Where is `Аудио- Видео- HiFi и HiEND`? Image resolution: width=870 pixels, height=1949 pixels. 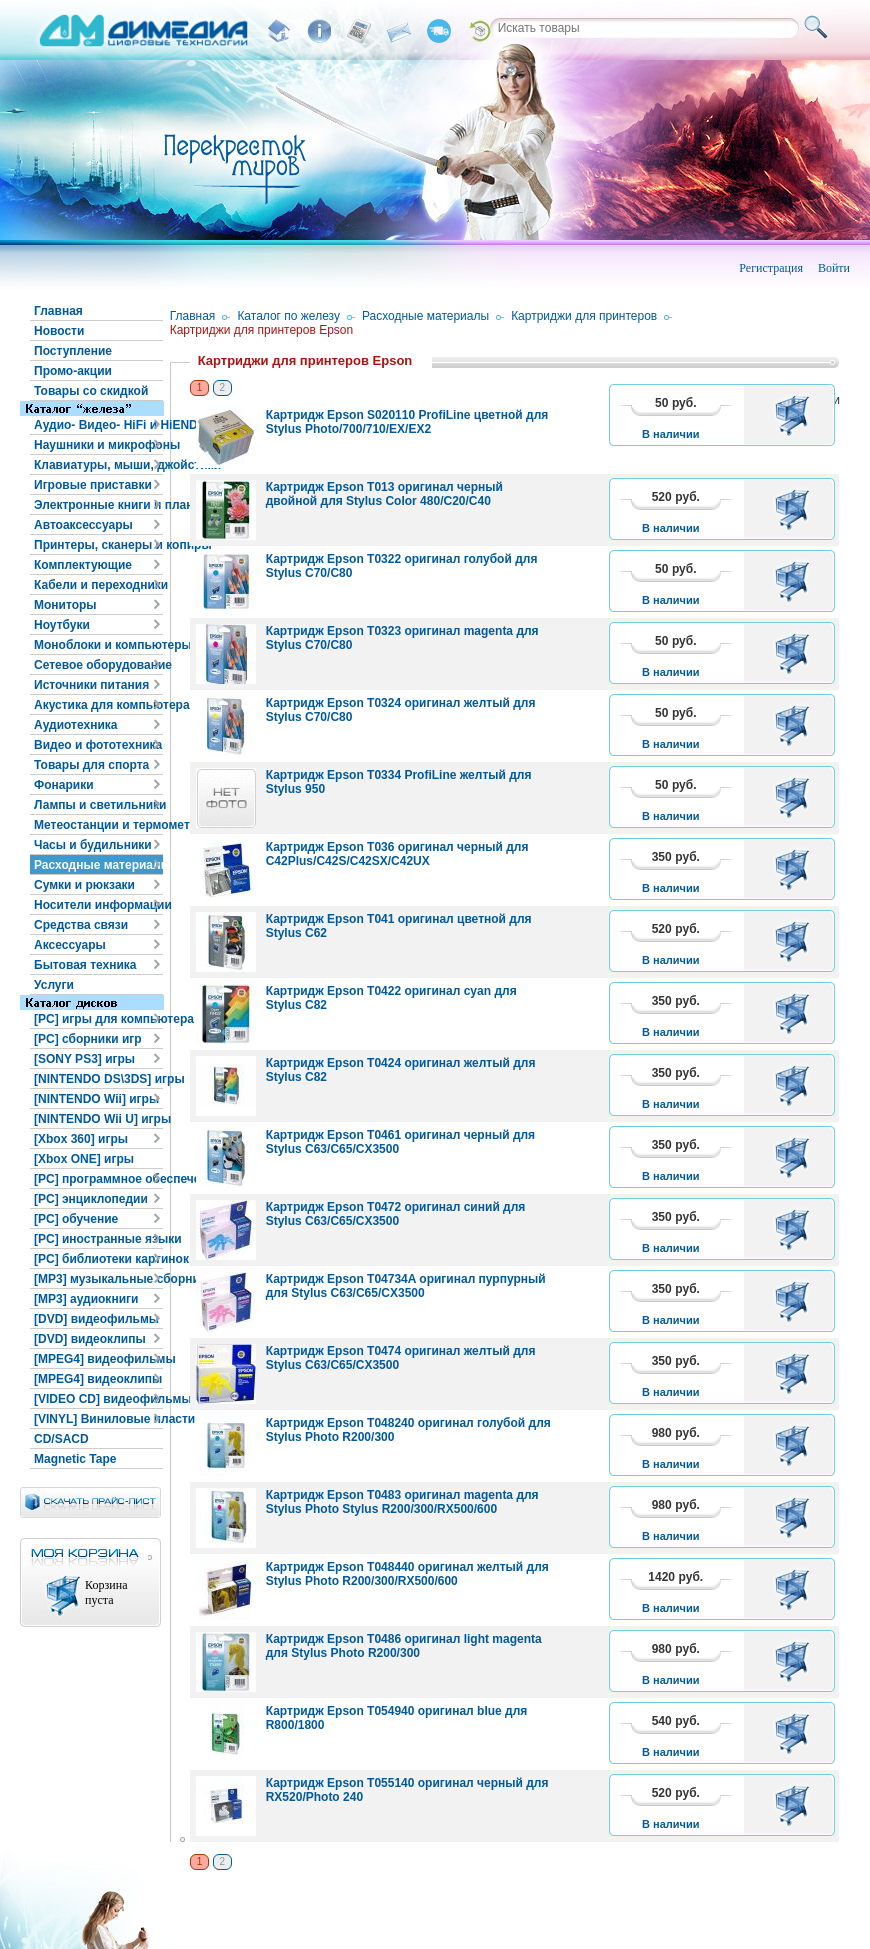 Аудио- Видео- HiFi и HiEND is located at coordinates (98, 425).